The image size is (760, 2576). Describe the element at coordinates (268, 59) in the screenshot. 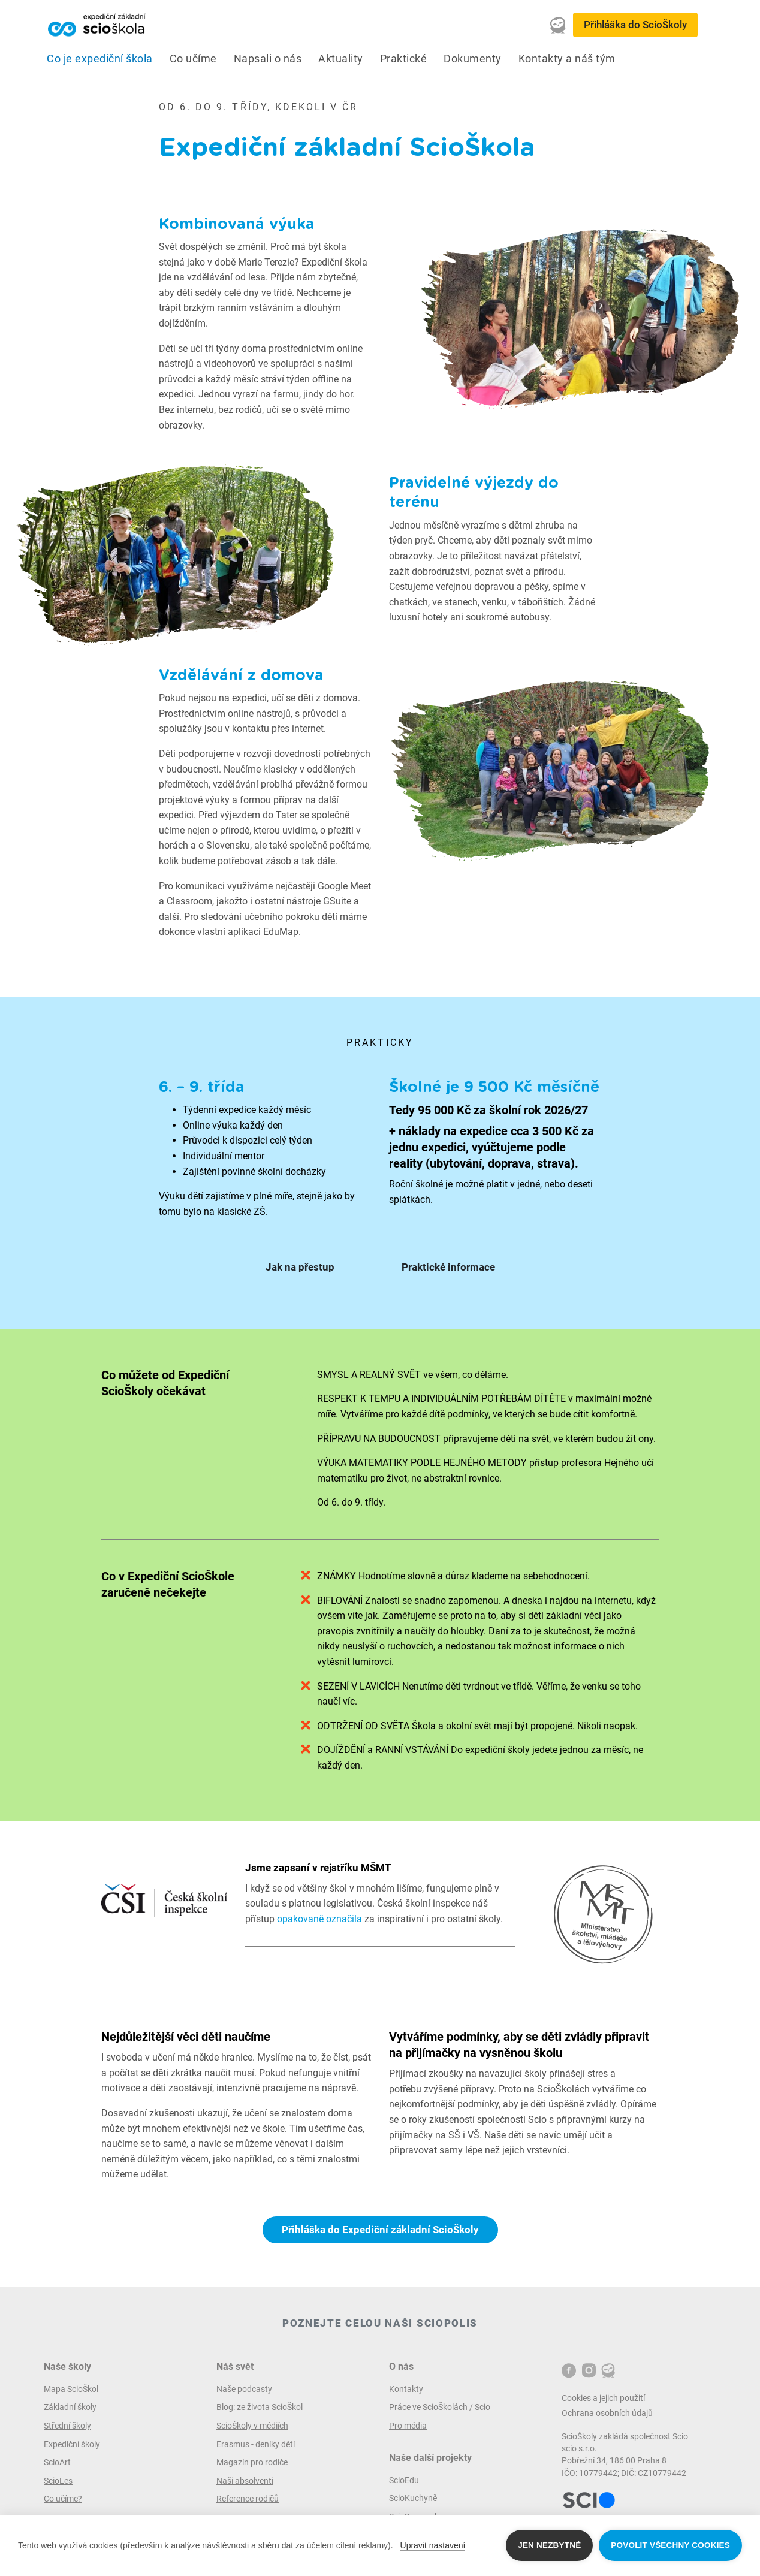

I see `Napsali o nás` at that location.